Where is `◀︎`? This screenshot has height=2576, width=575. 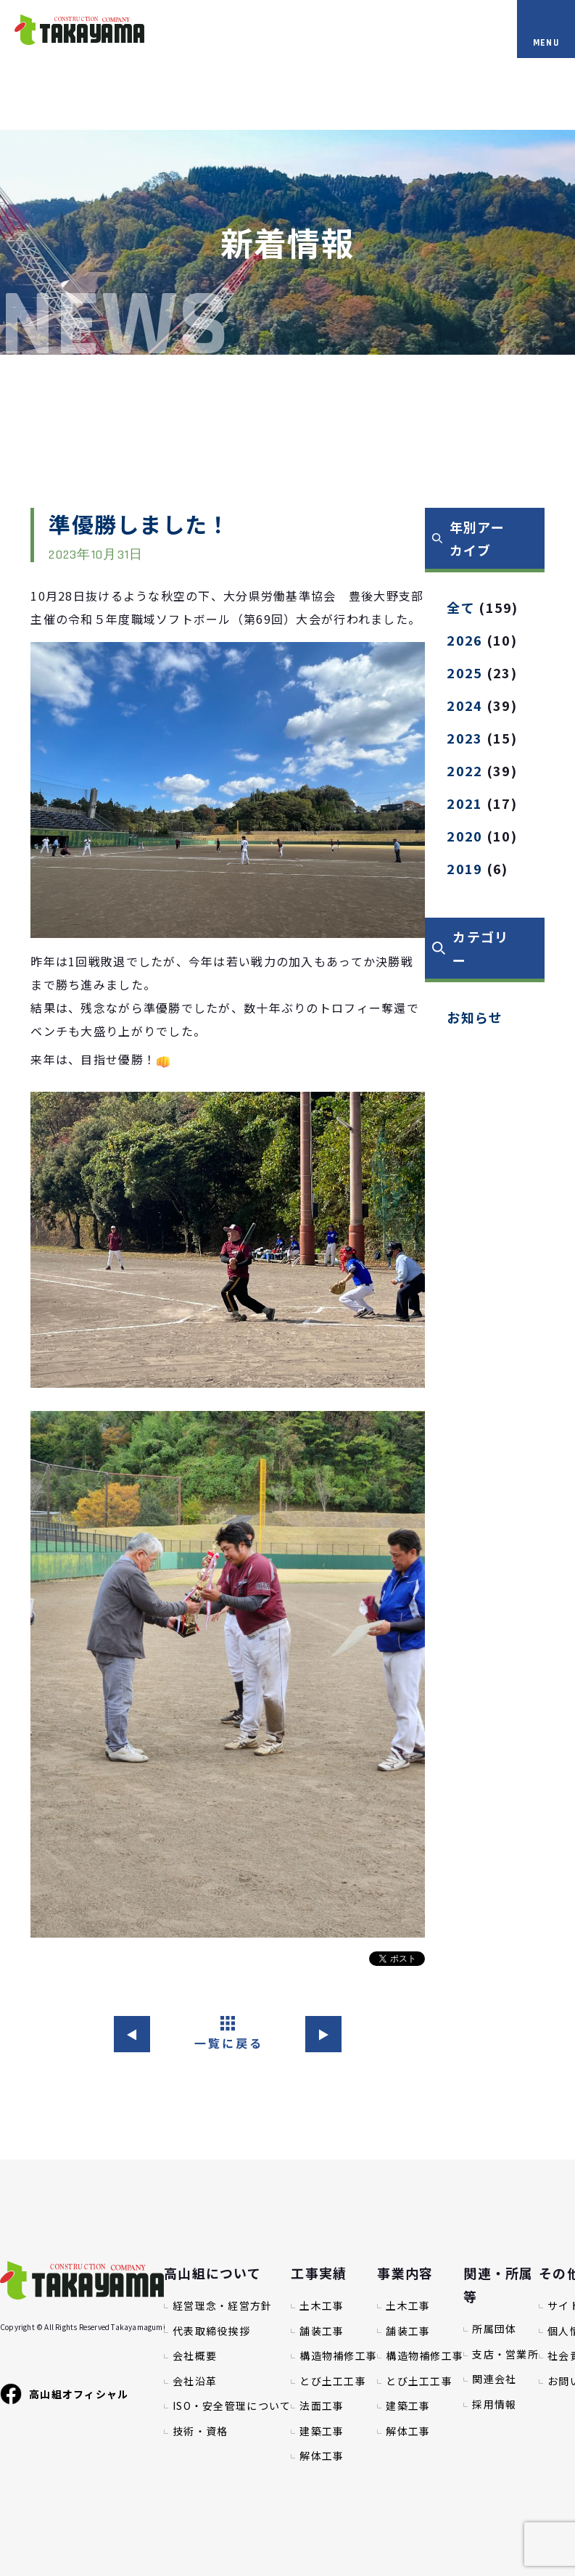
◀︎ is located at coordinates (132, 2034).